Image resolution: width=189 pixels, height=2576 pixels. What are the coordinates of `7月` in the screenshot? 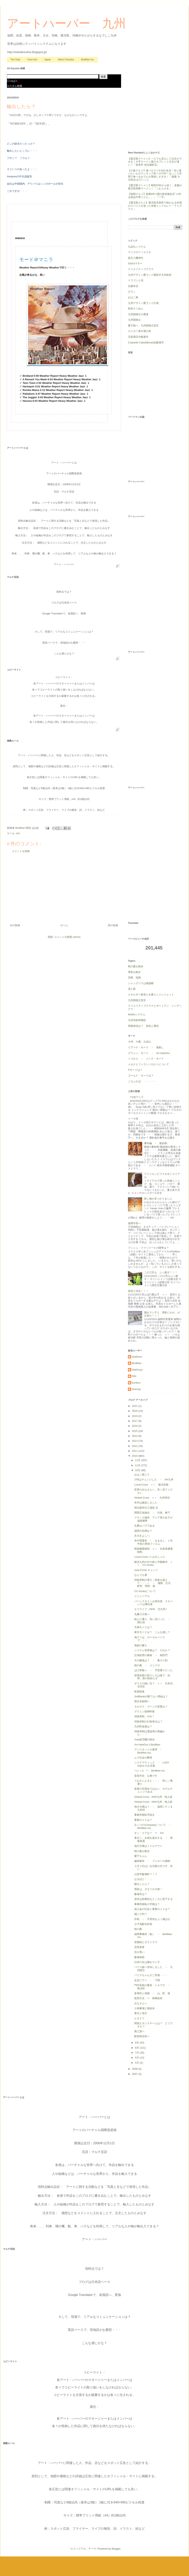 It's located at (137, 2052).